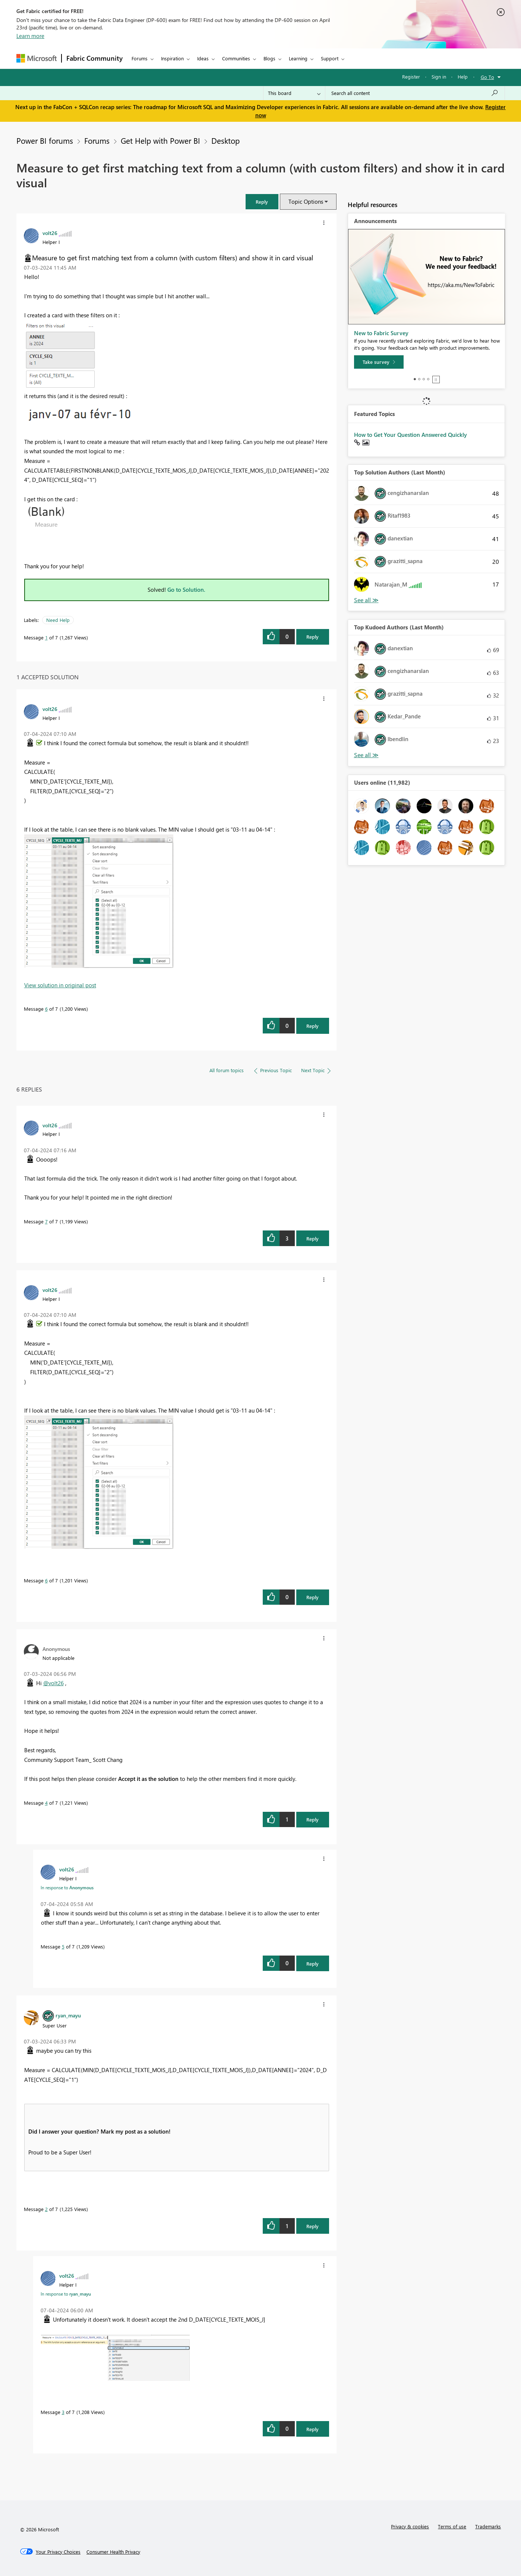 Image resolution: width=521 pixels, height=2576 pixels. Describe the element at coordinates (225, 140) in the screenshot. I see `Desktop` at that location.